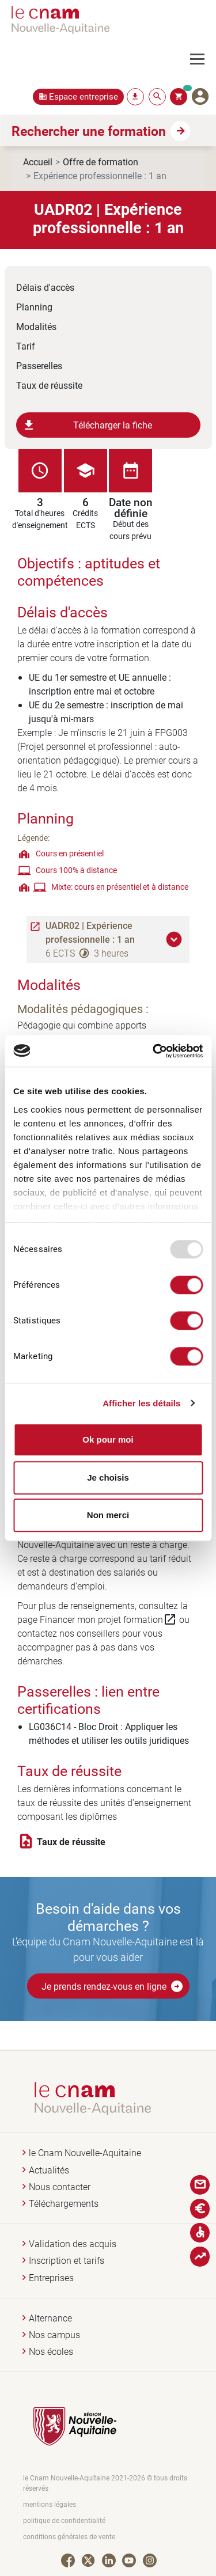 The width and height of the screenshot is (216, 2576). Describe the element at coordinates (83, 96) in the screenshot. I see `Espace entreprise` at that location.